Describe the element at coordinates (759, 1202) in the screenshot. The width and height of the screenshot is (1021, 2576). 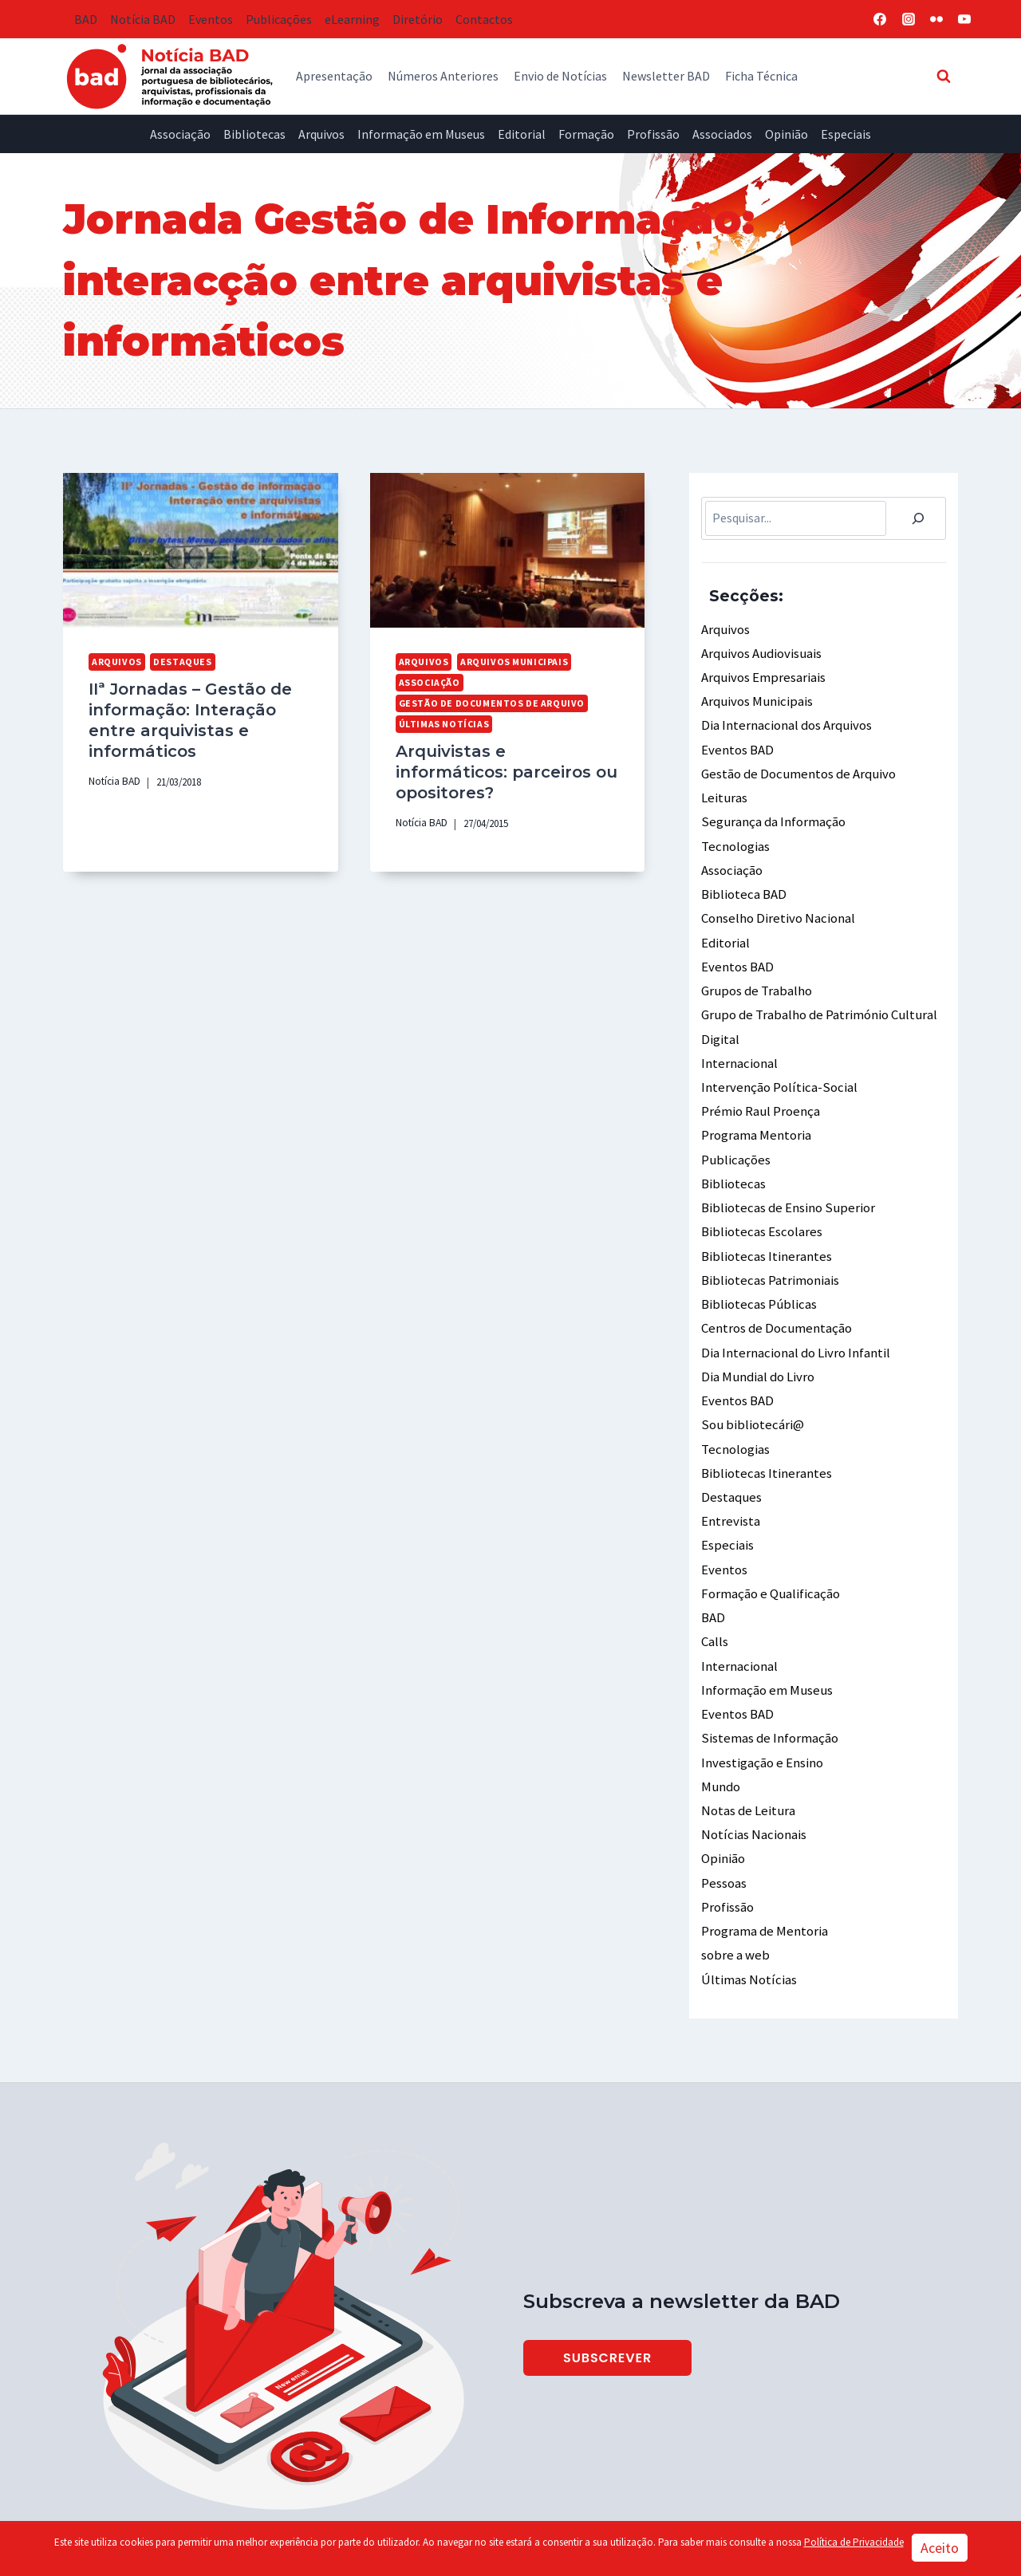
I see `Bibliotecas Escolares` at that location.